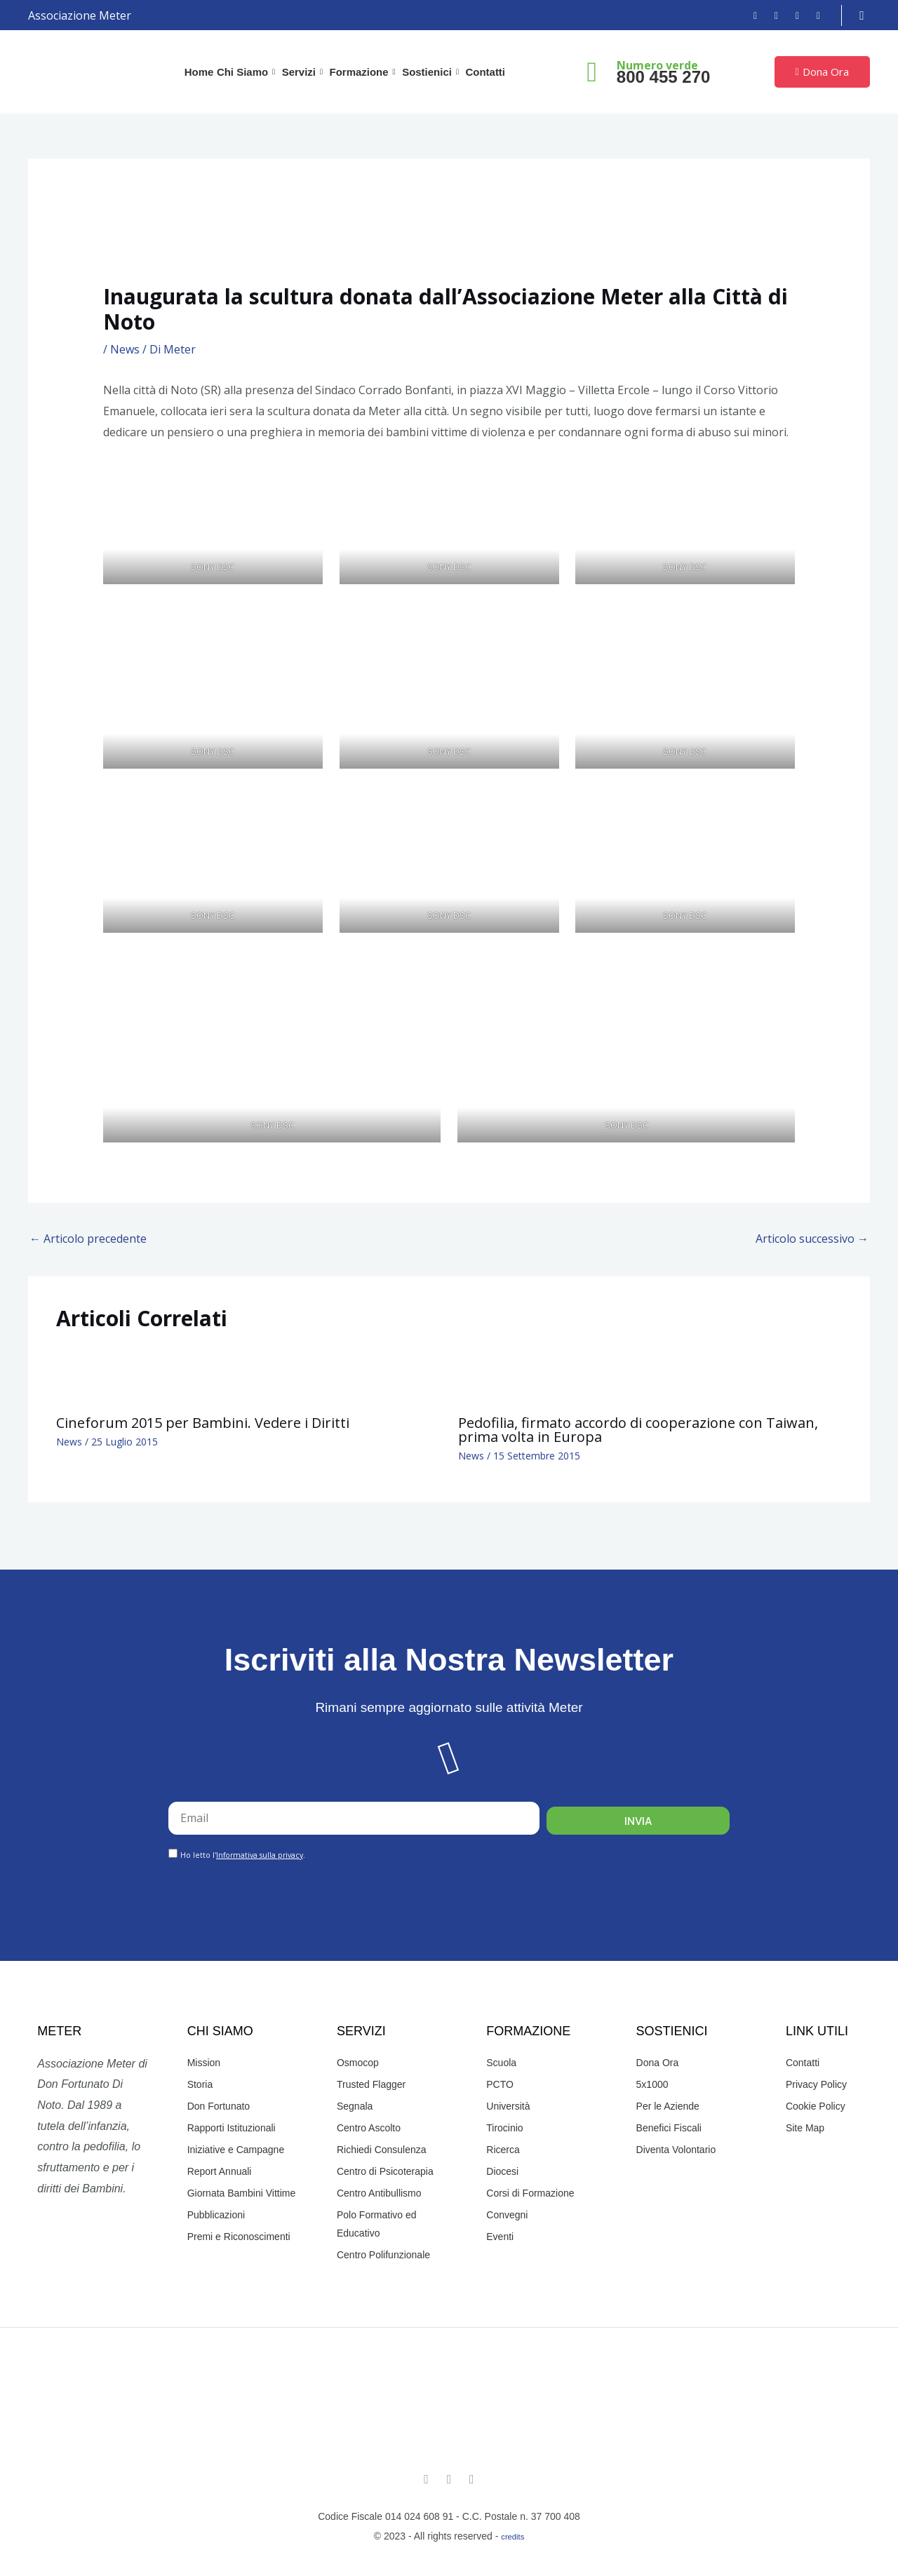 Image resolution: width=898 pixels, height=2576 pixels. I want to click on News, so click(125, 349).